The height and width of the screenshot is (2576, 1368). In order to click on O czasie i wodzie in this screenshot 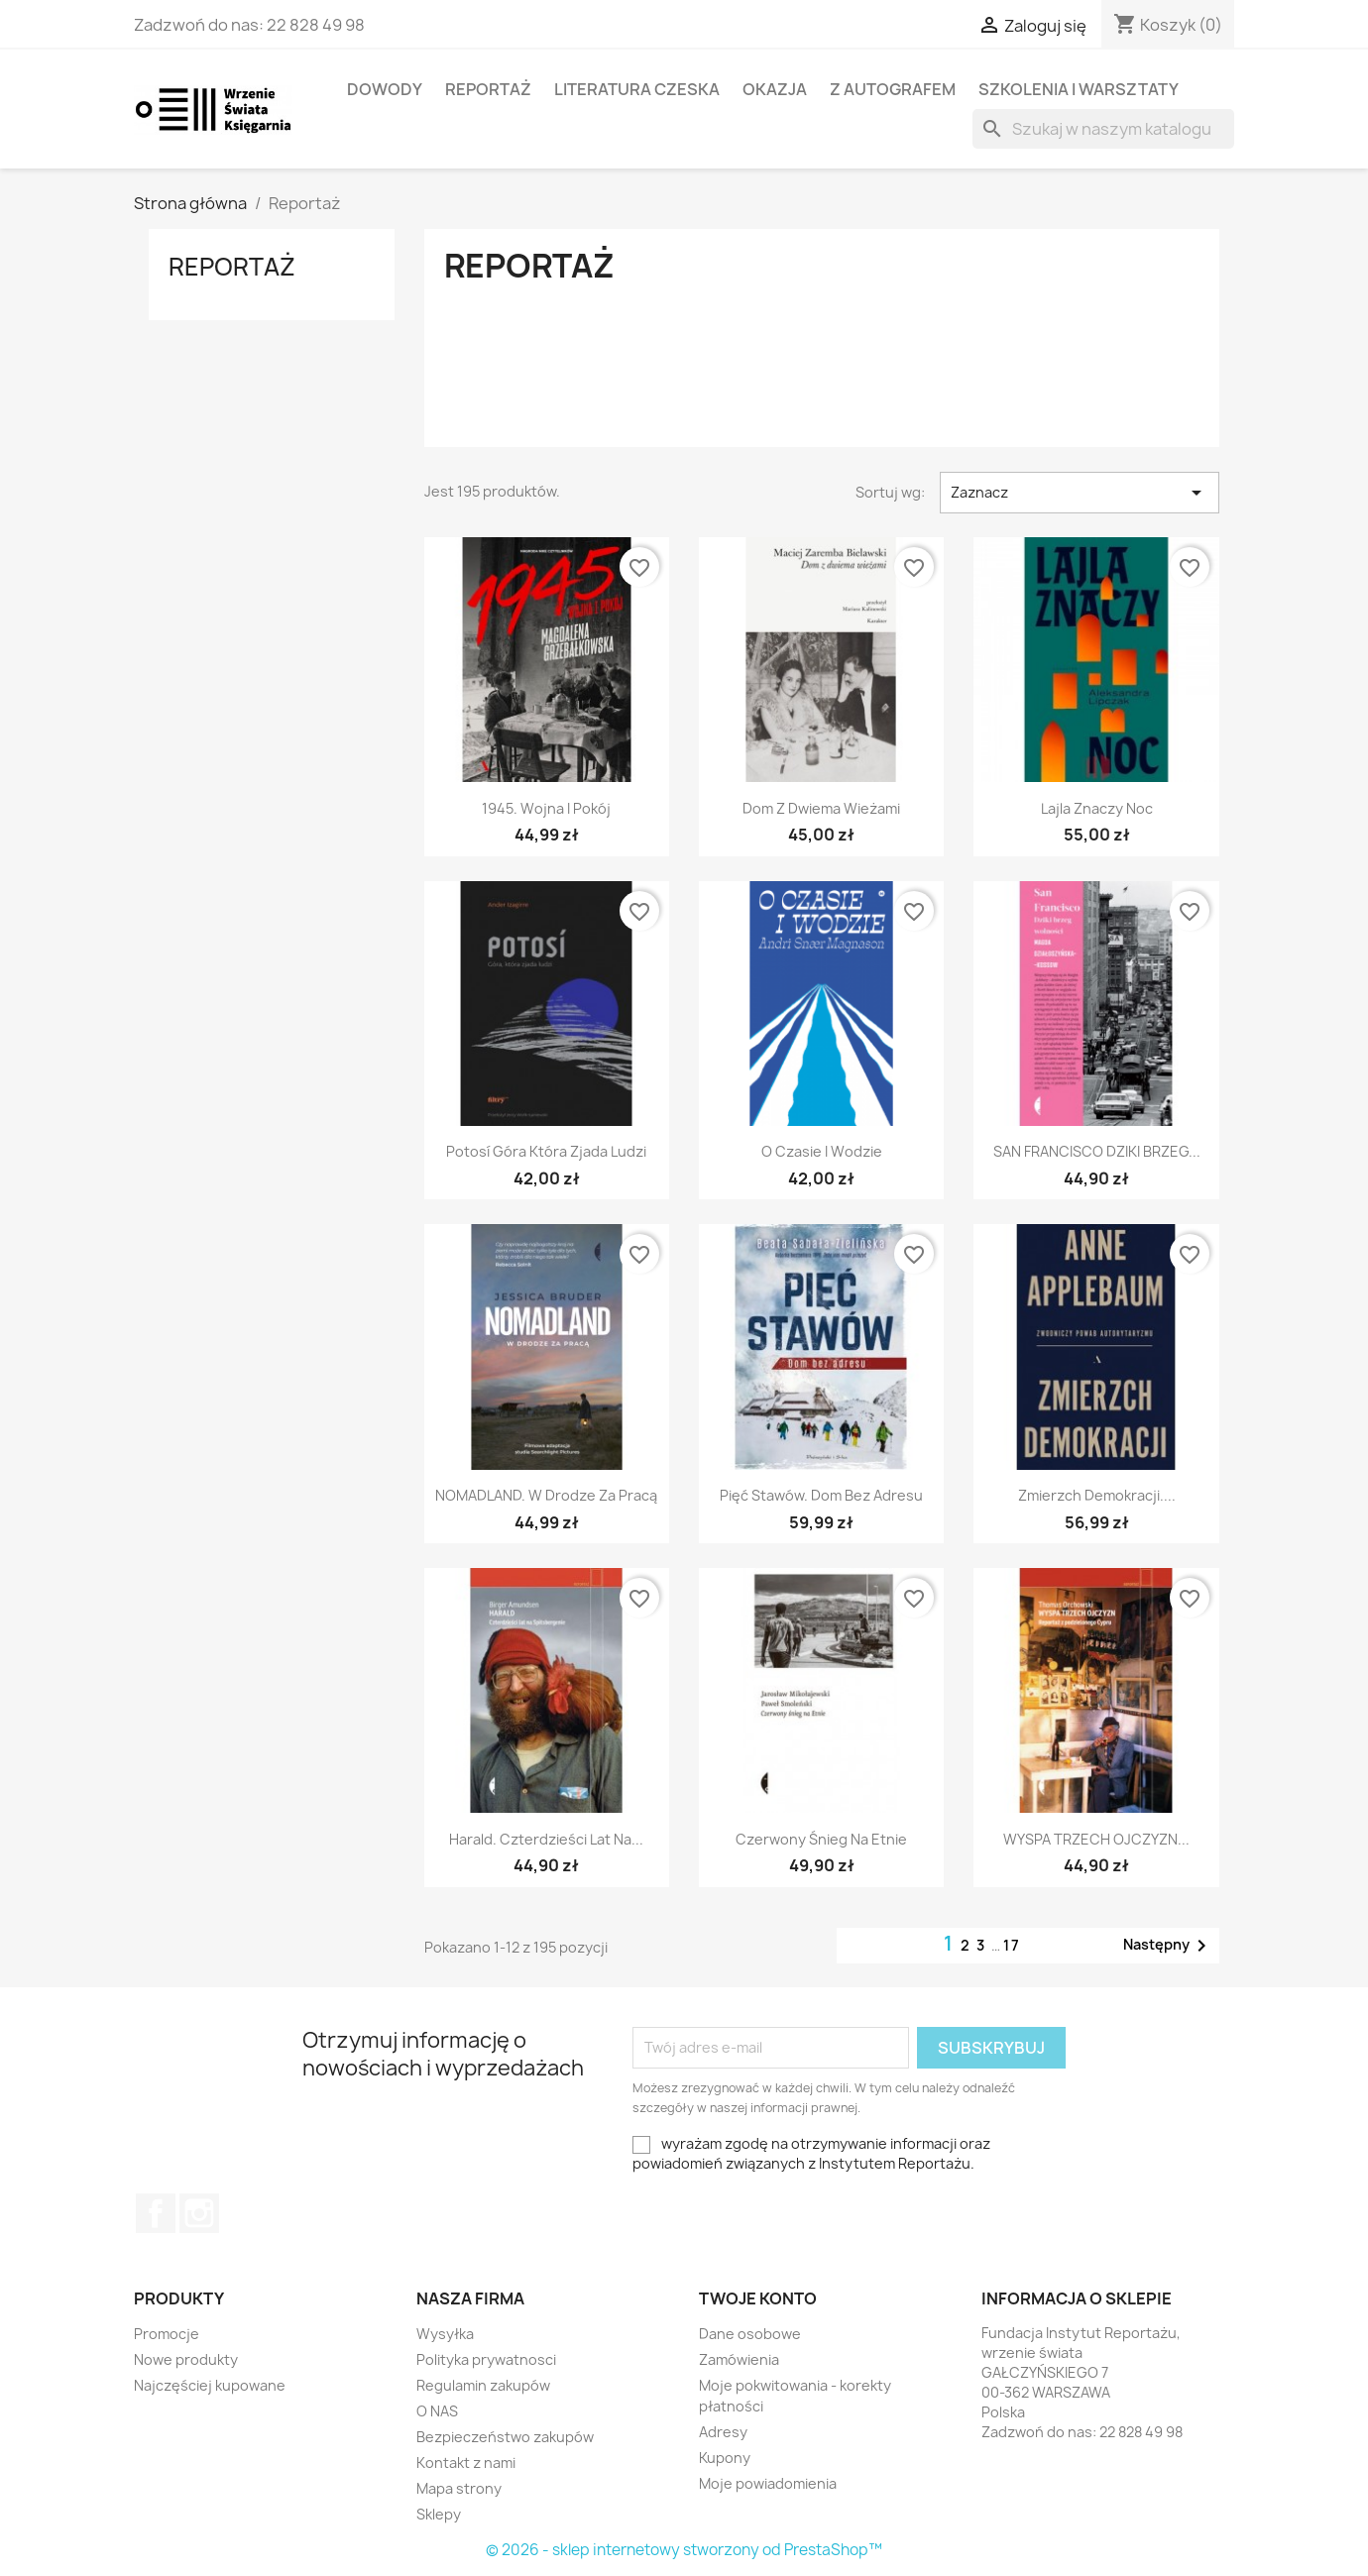, I will do `click(821, 1151)`.